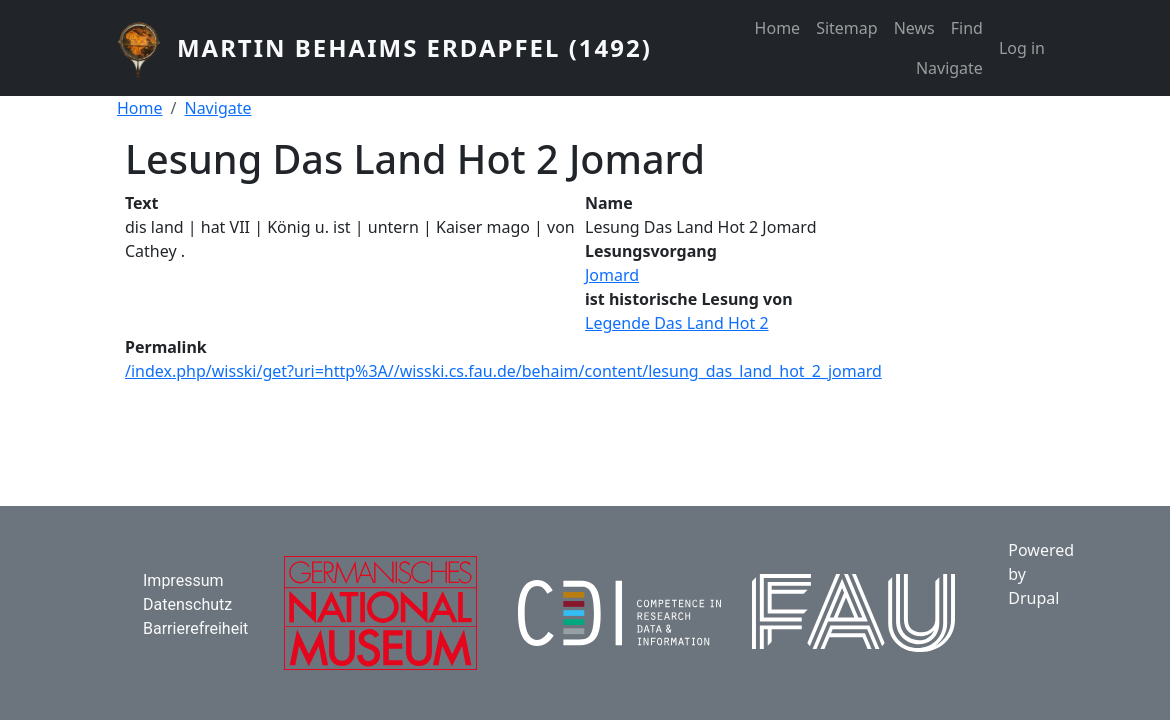 The image size is (1170, 720). What do you see at coordinates (778, 28) in the screenshot?
I see `Home` at bounding box center [778, 28].